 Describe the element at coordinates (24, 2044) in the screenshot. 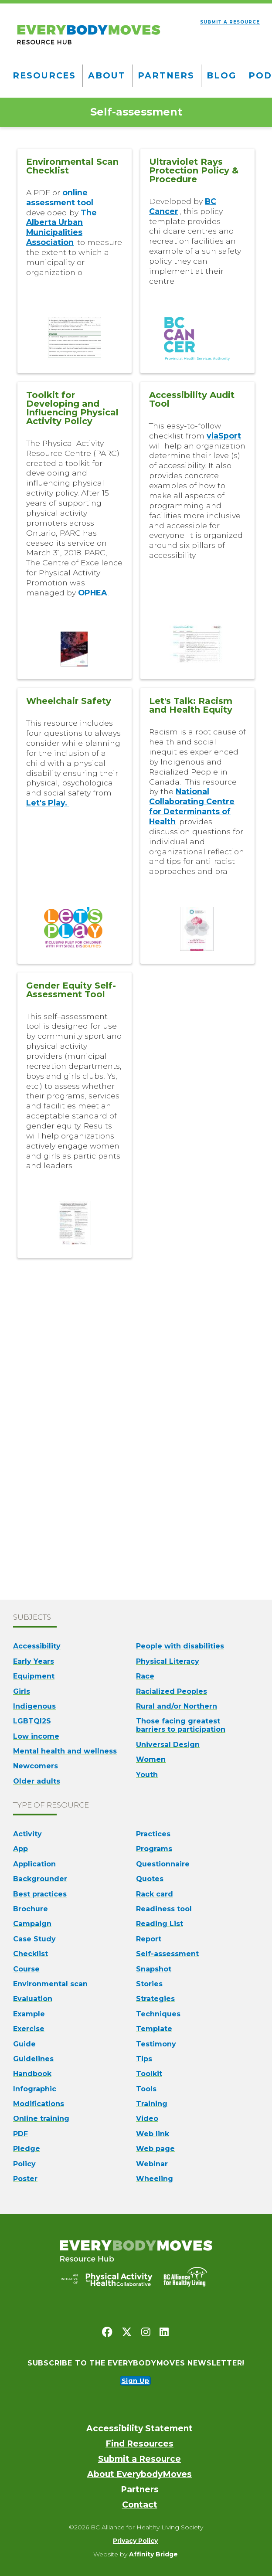

I see `Guide` at that location.